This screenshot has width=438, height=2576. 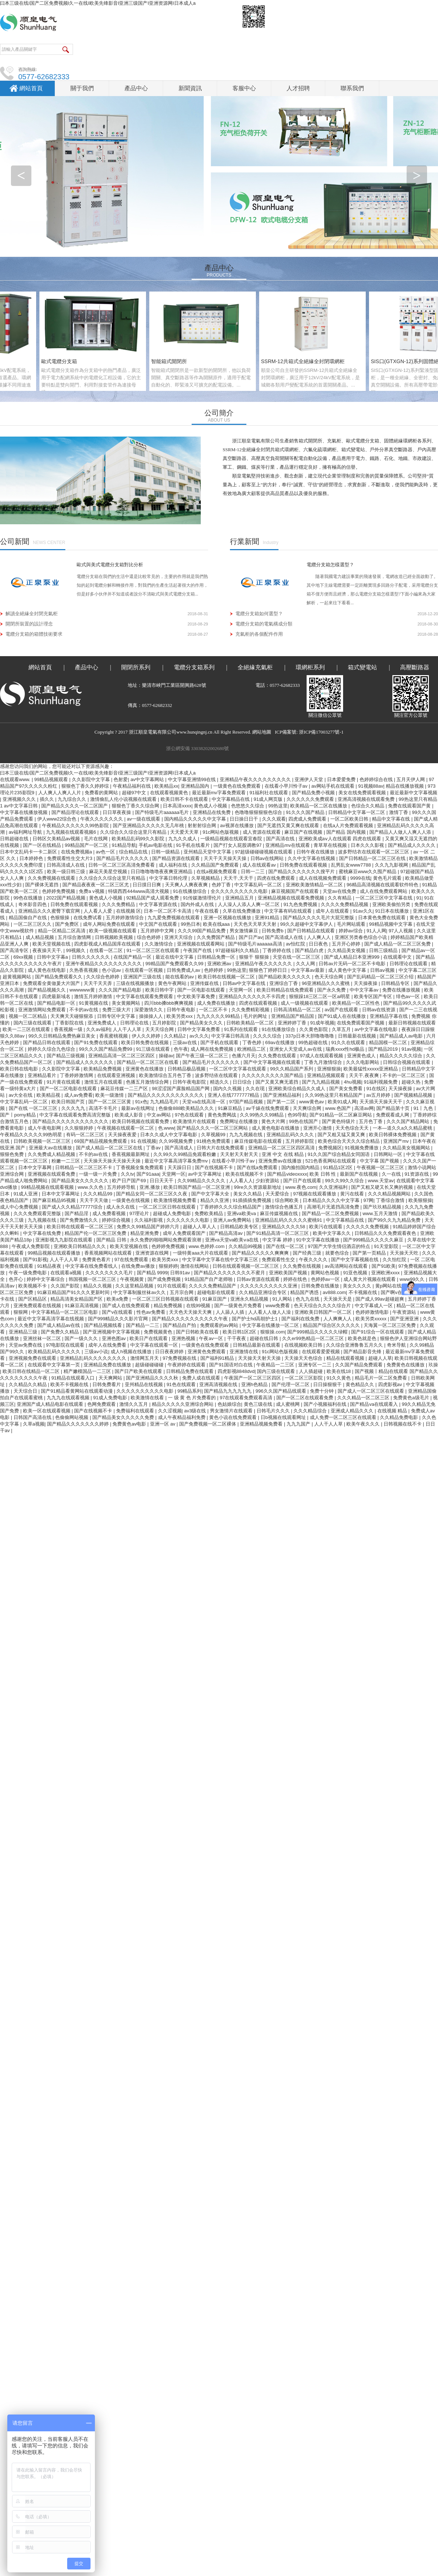 I want to click on 国产精品成人av电影, so click(x=402, y=1036).